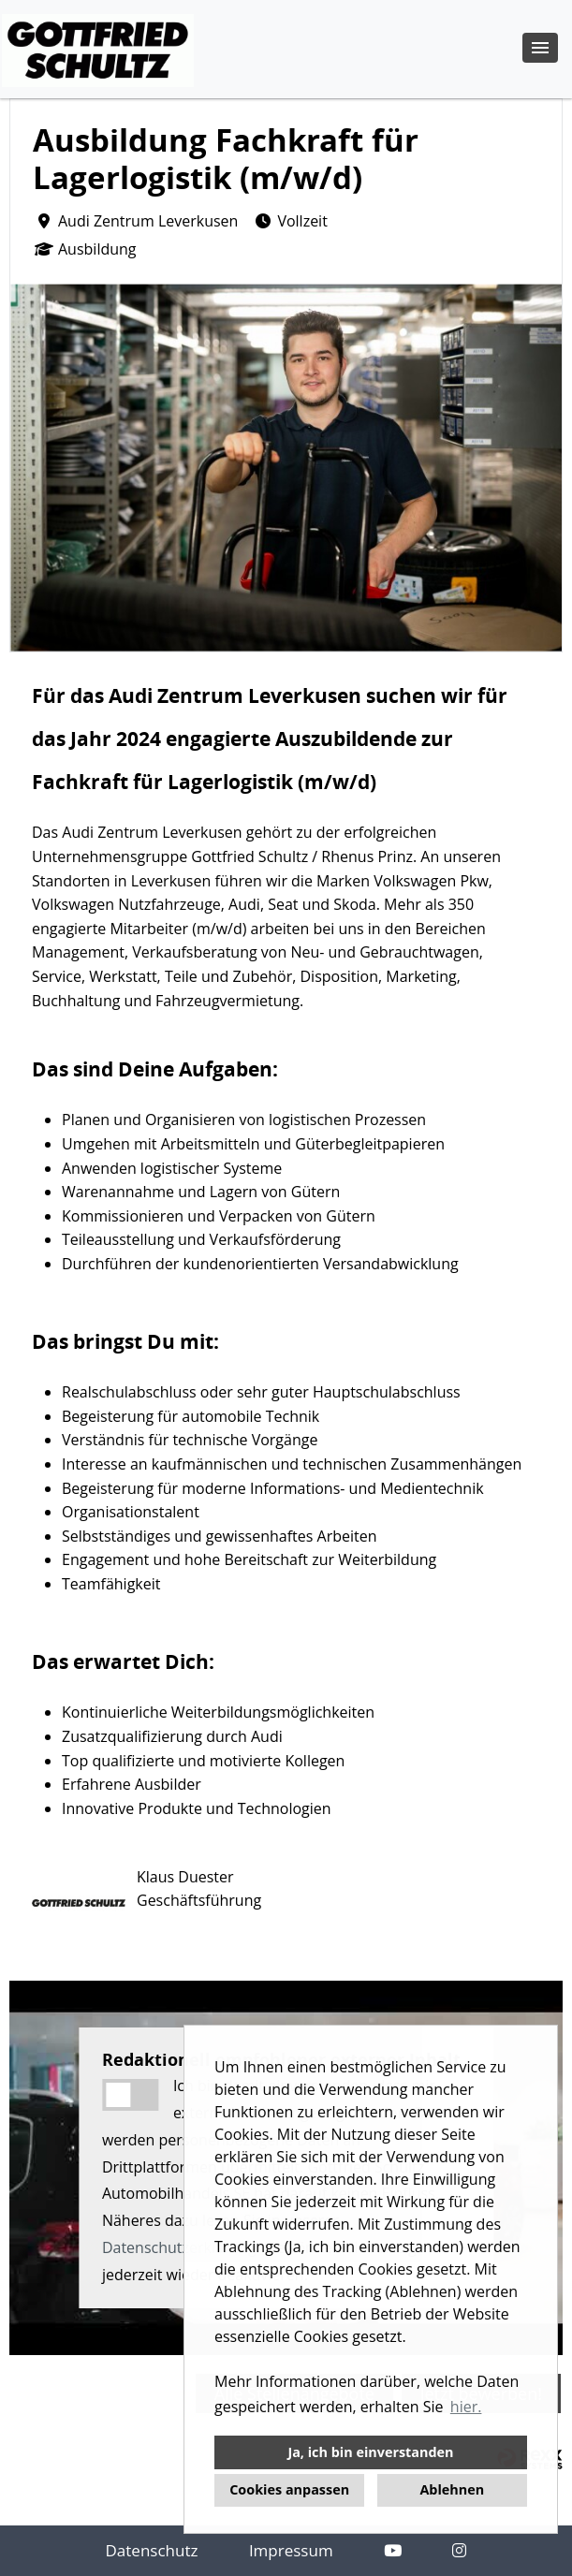 The image size is (572, 2576). What do you see at coordinates (152, 2550) in the screenshot?
I see `Datenschutz` at bounding box center [152, 2550].